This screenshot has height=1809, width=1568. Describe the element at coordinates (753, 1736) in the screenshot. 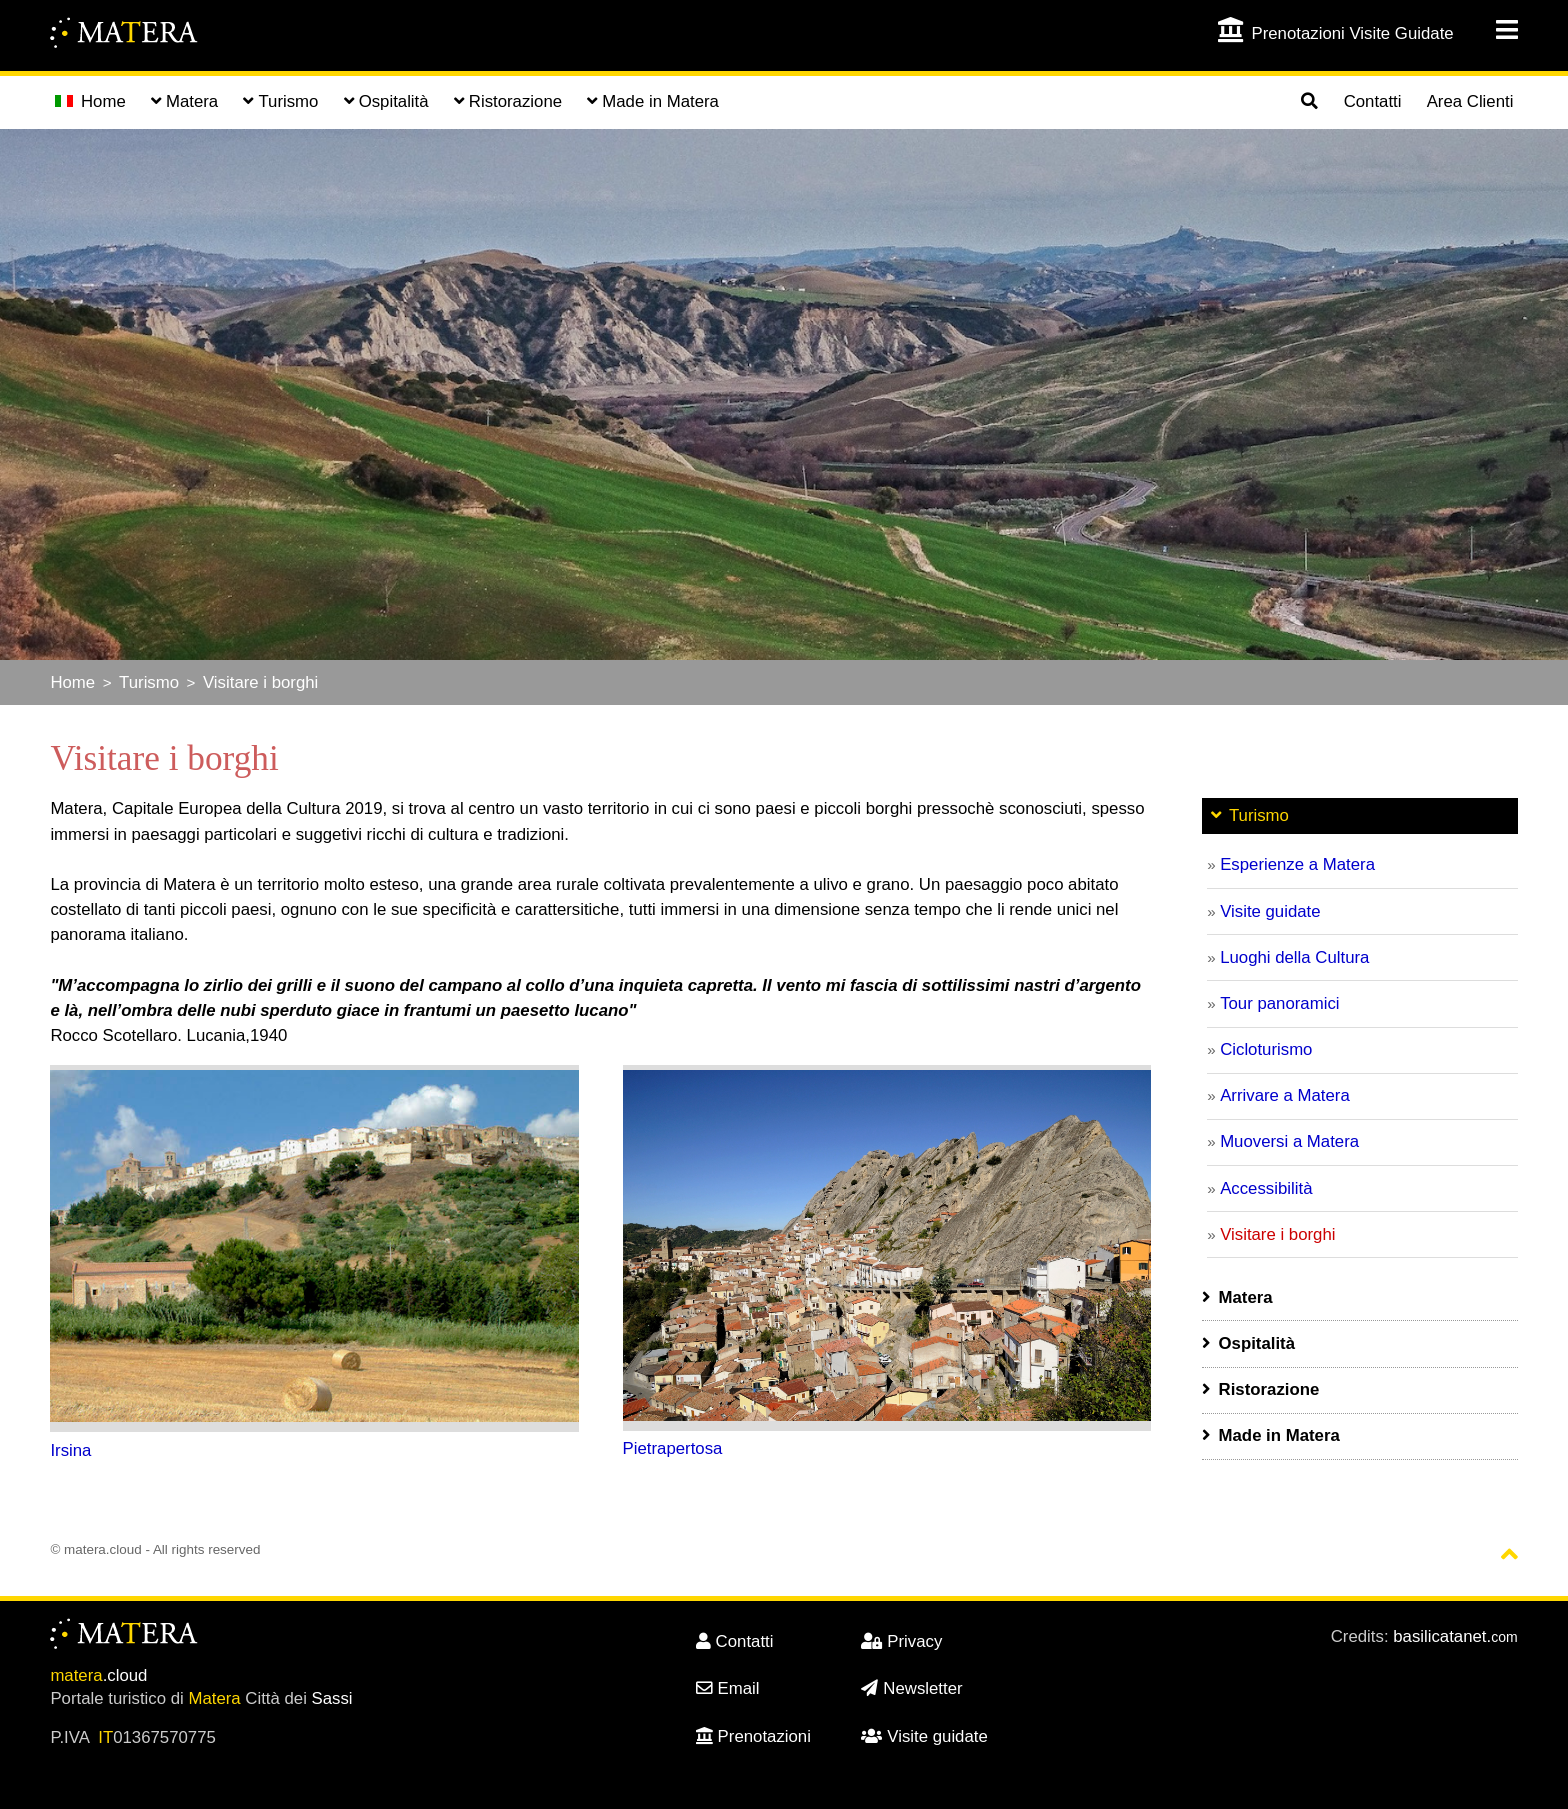

I see `Prenotazioni` at that location.